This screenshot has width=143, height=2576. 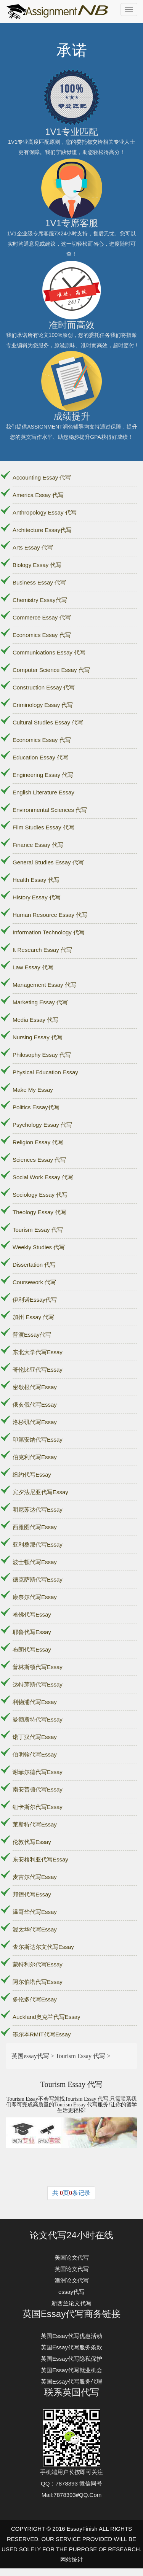 What do you see at coordinates (43, 1947) in the screenshot?
I see `查尔斯达尔文代写Essay` at bounding box center [43, 1947].